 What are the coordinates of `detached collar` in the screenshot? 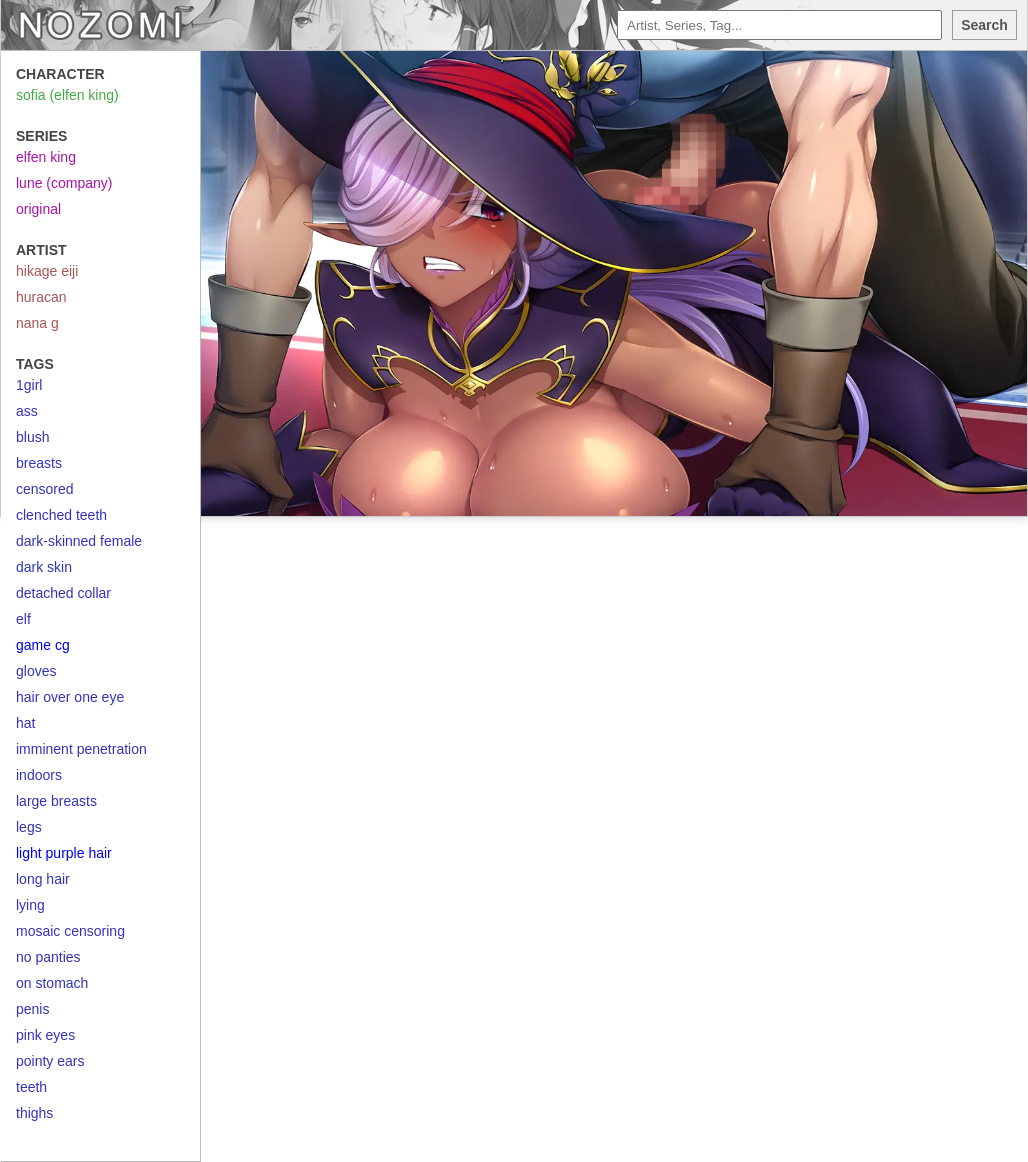 It's located at (63, 593).